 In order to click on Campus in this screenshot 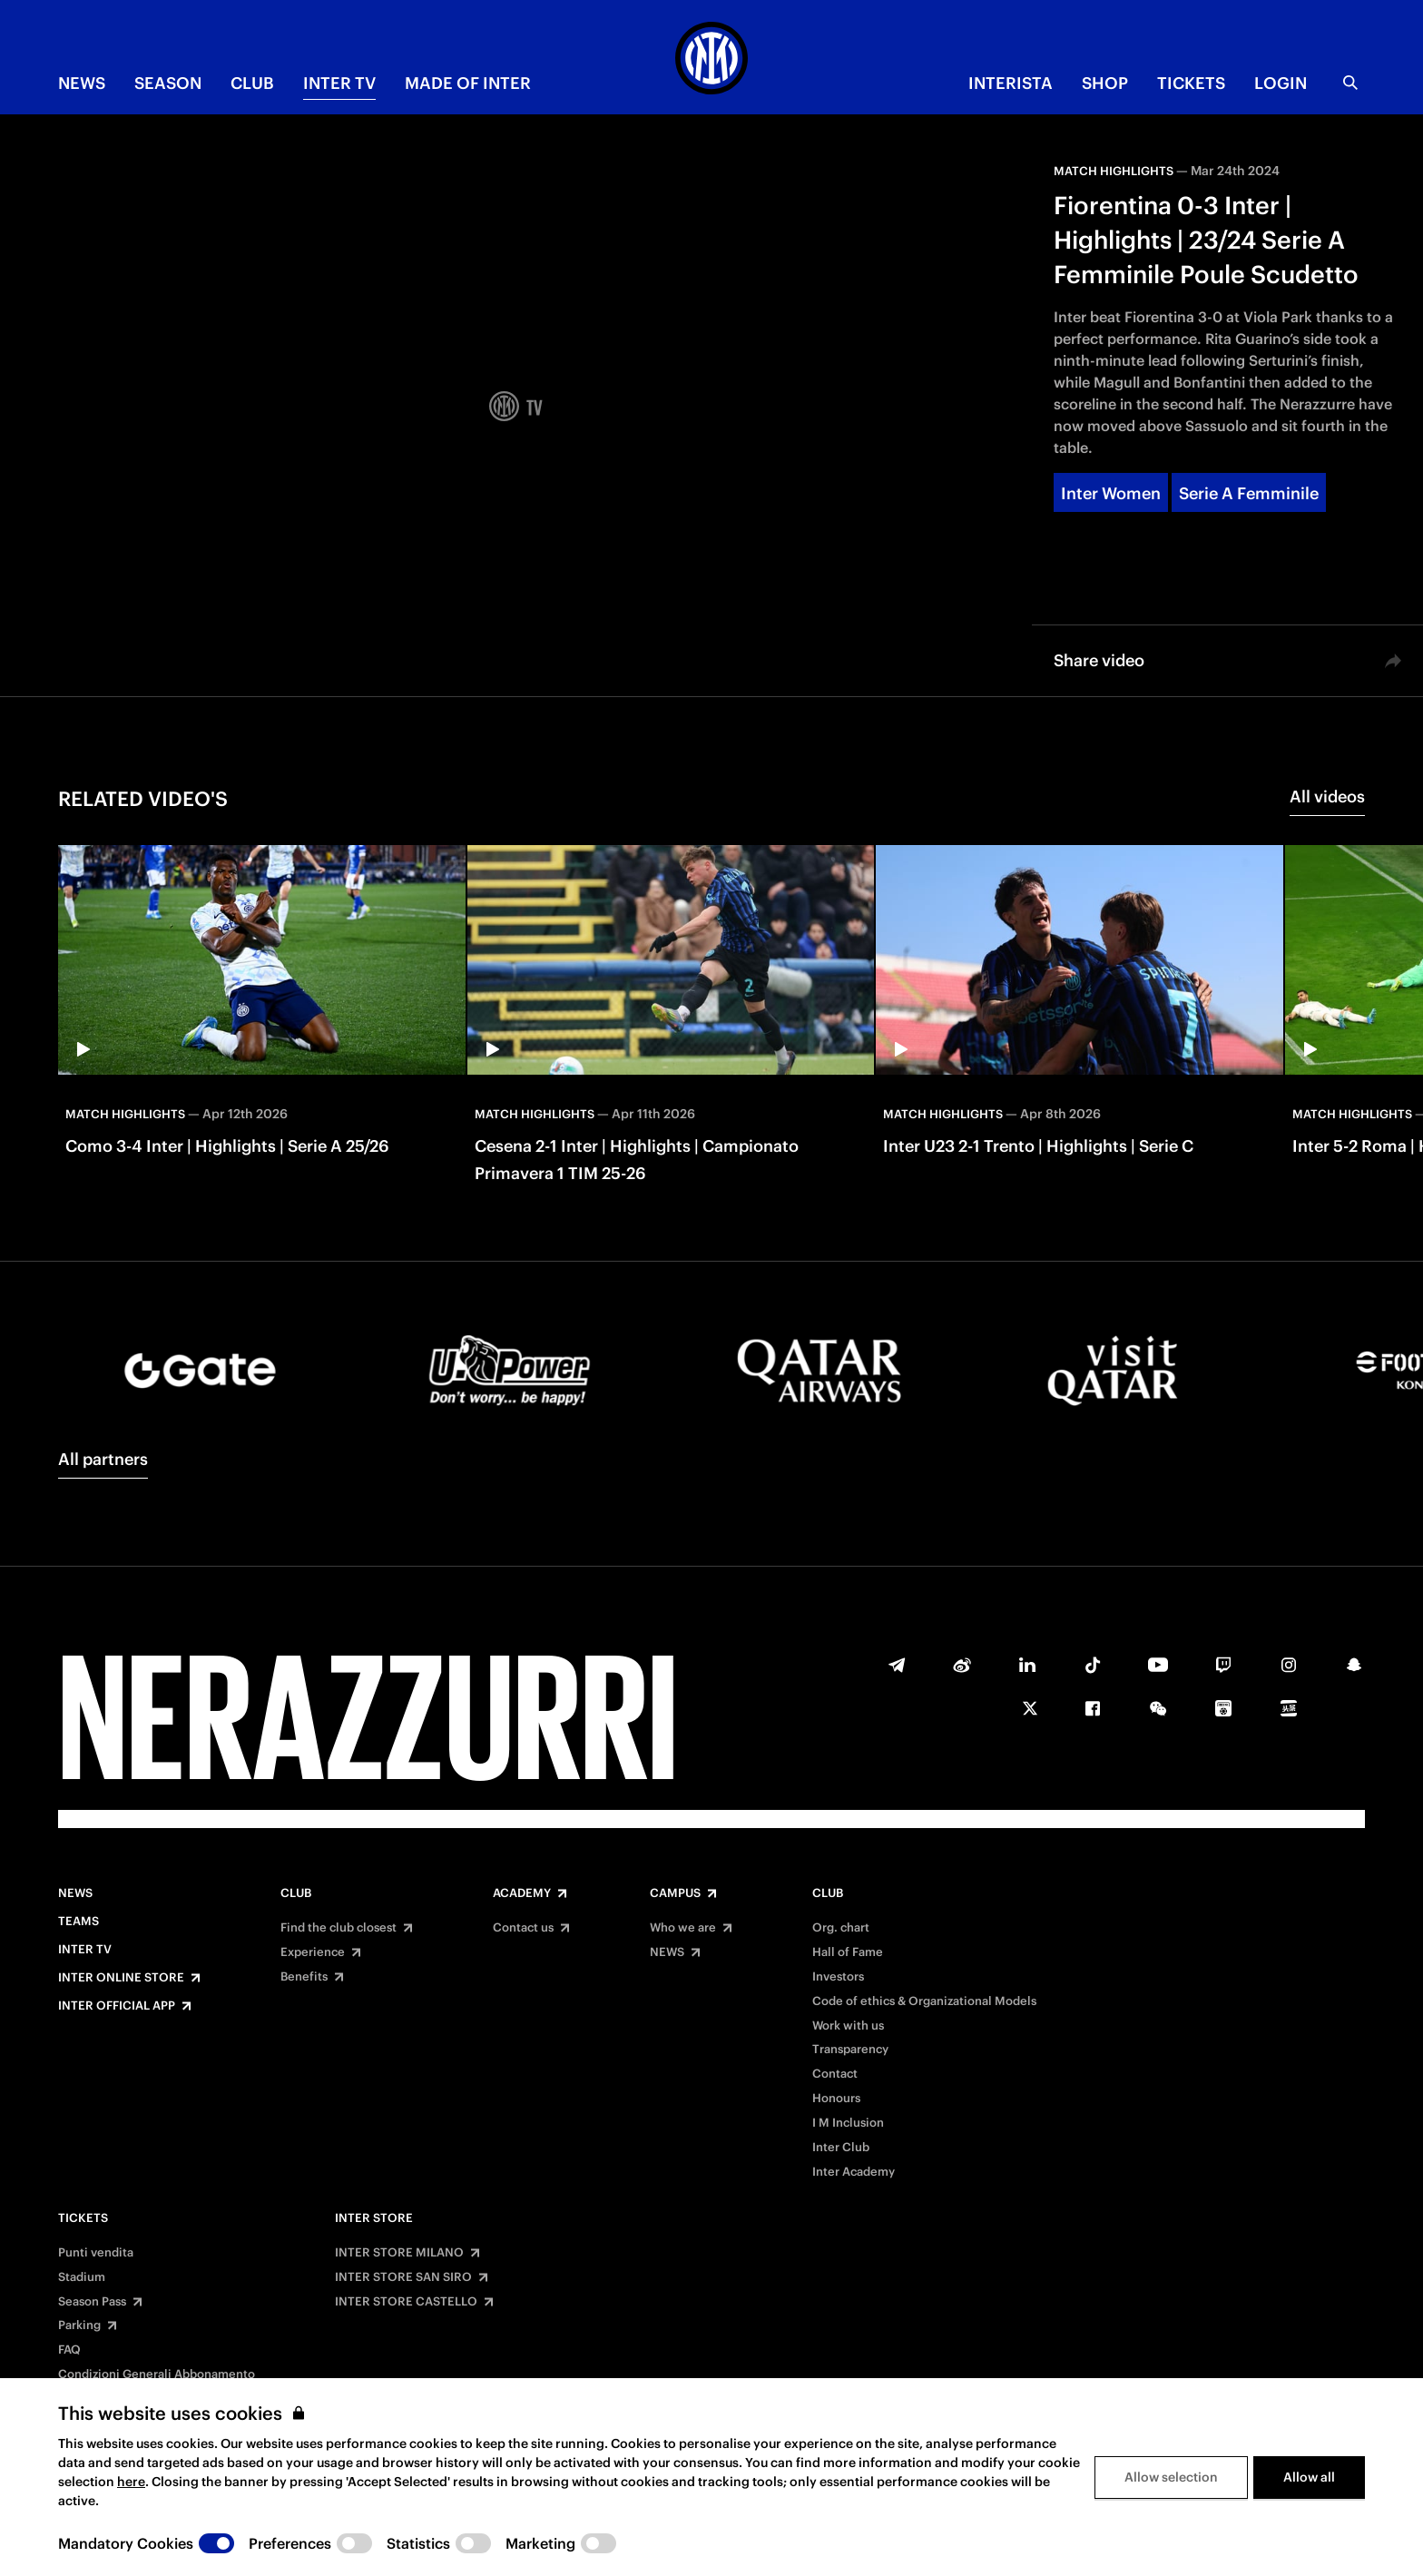, I will do `click(675, 1893)`.